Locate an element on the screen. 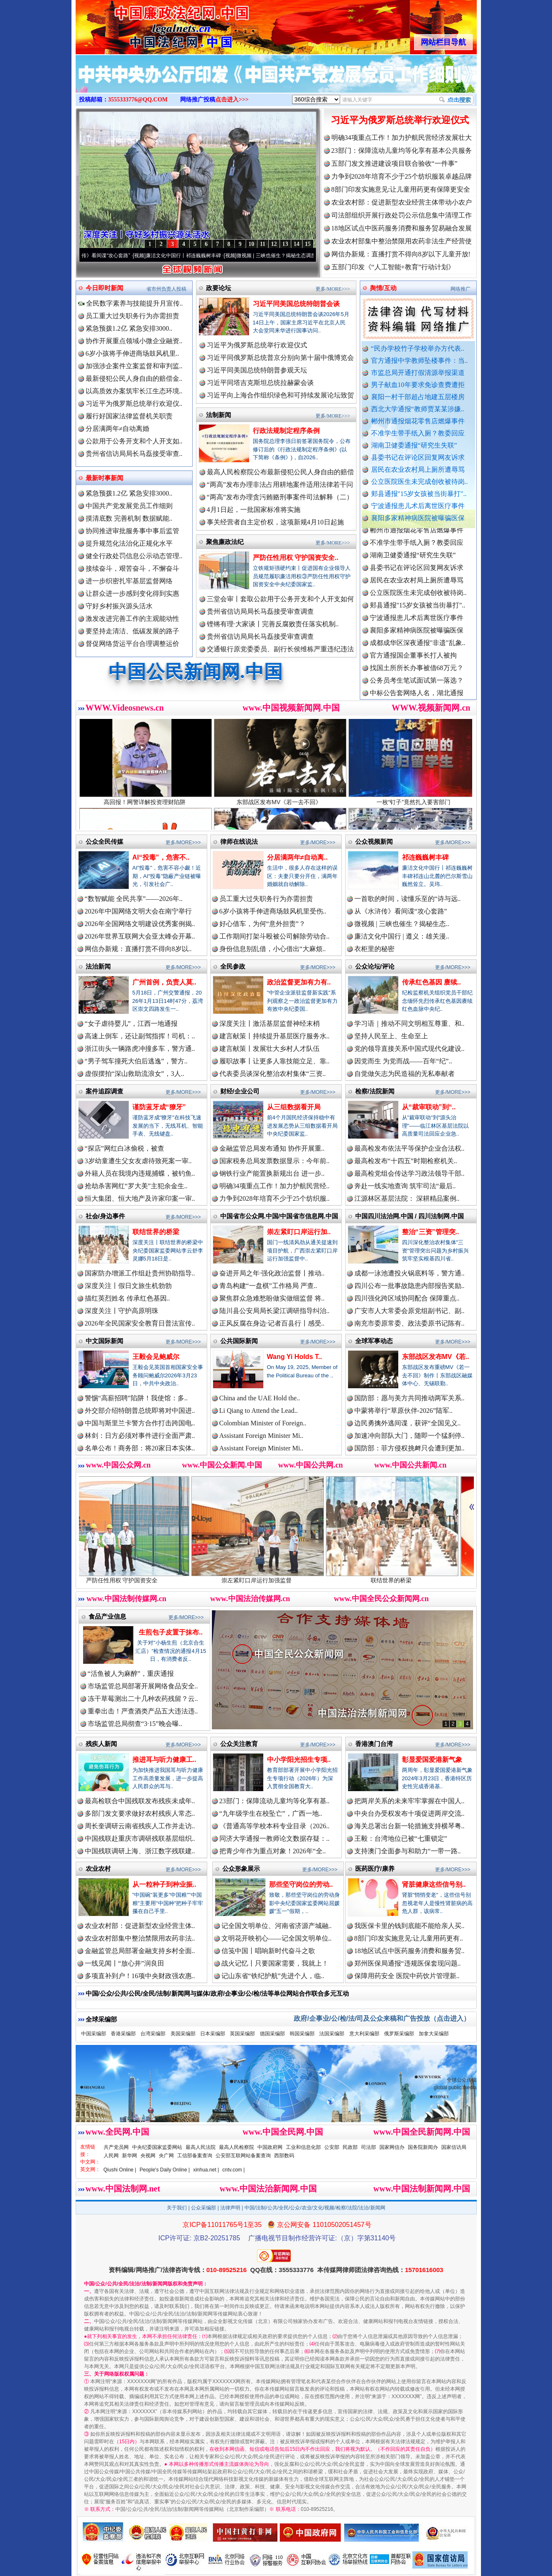 The height and width of the screenshot is (2576, 552). 王毅：台湾地位已被“七重锁定” is located at coordinates (400, 1838).